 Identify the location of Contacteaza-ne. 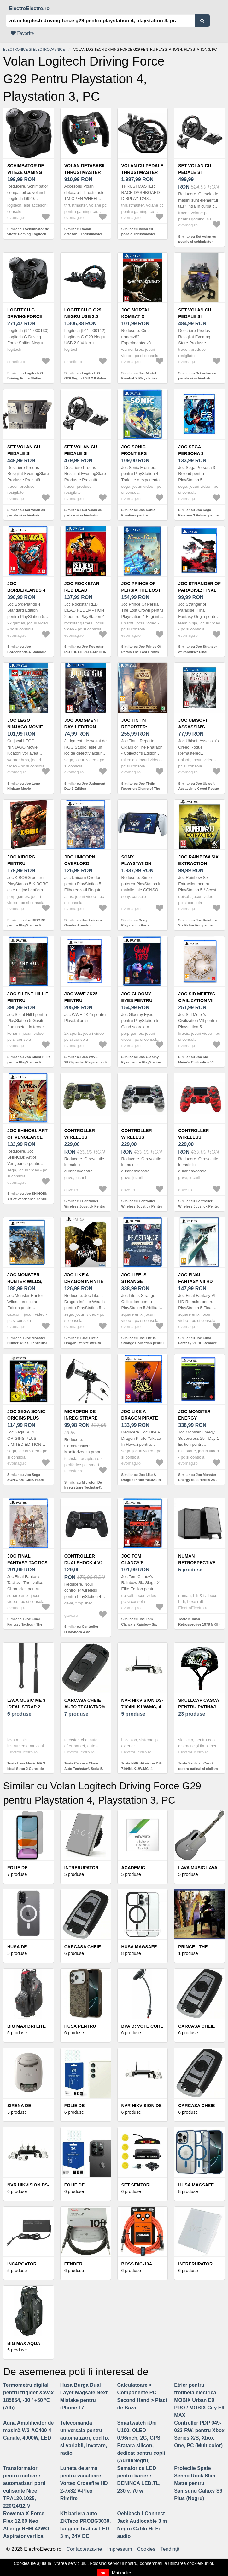
(84, 2549).